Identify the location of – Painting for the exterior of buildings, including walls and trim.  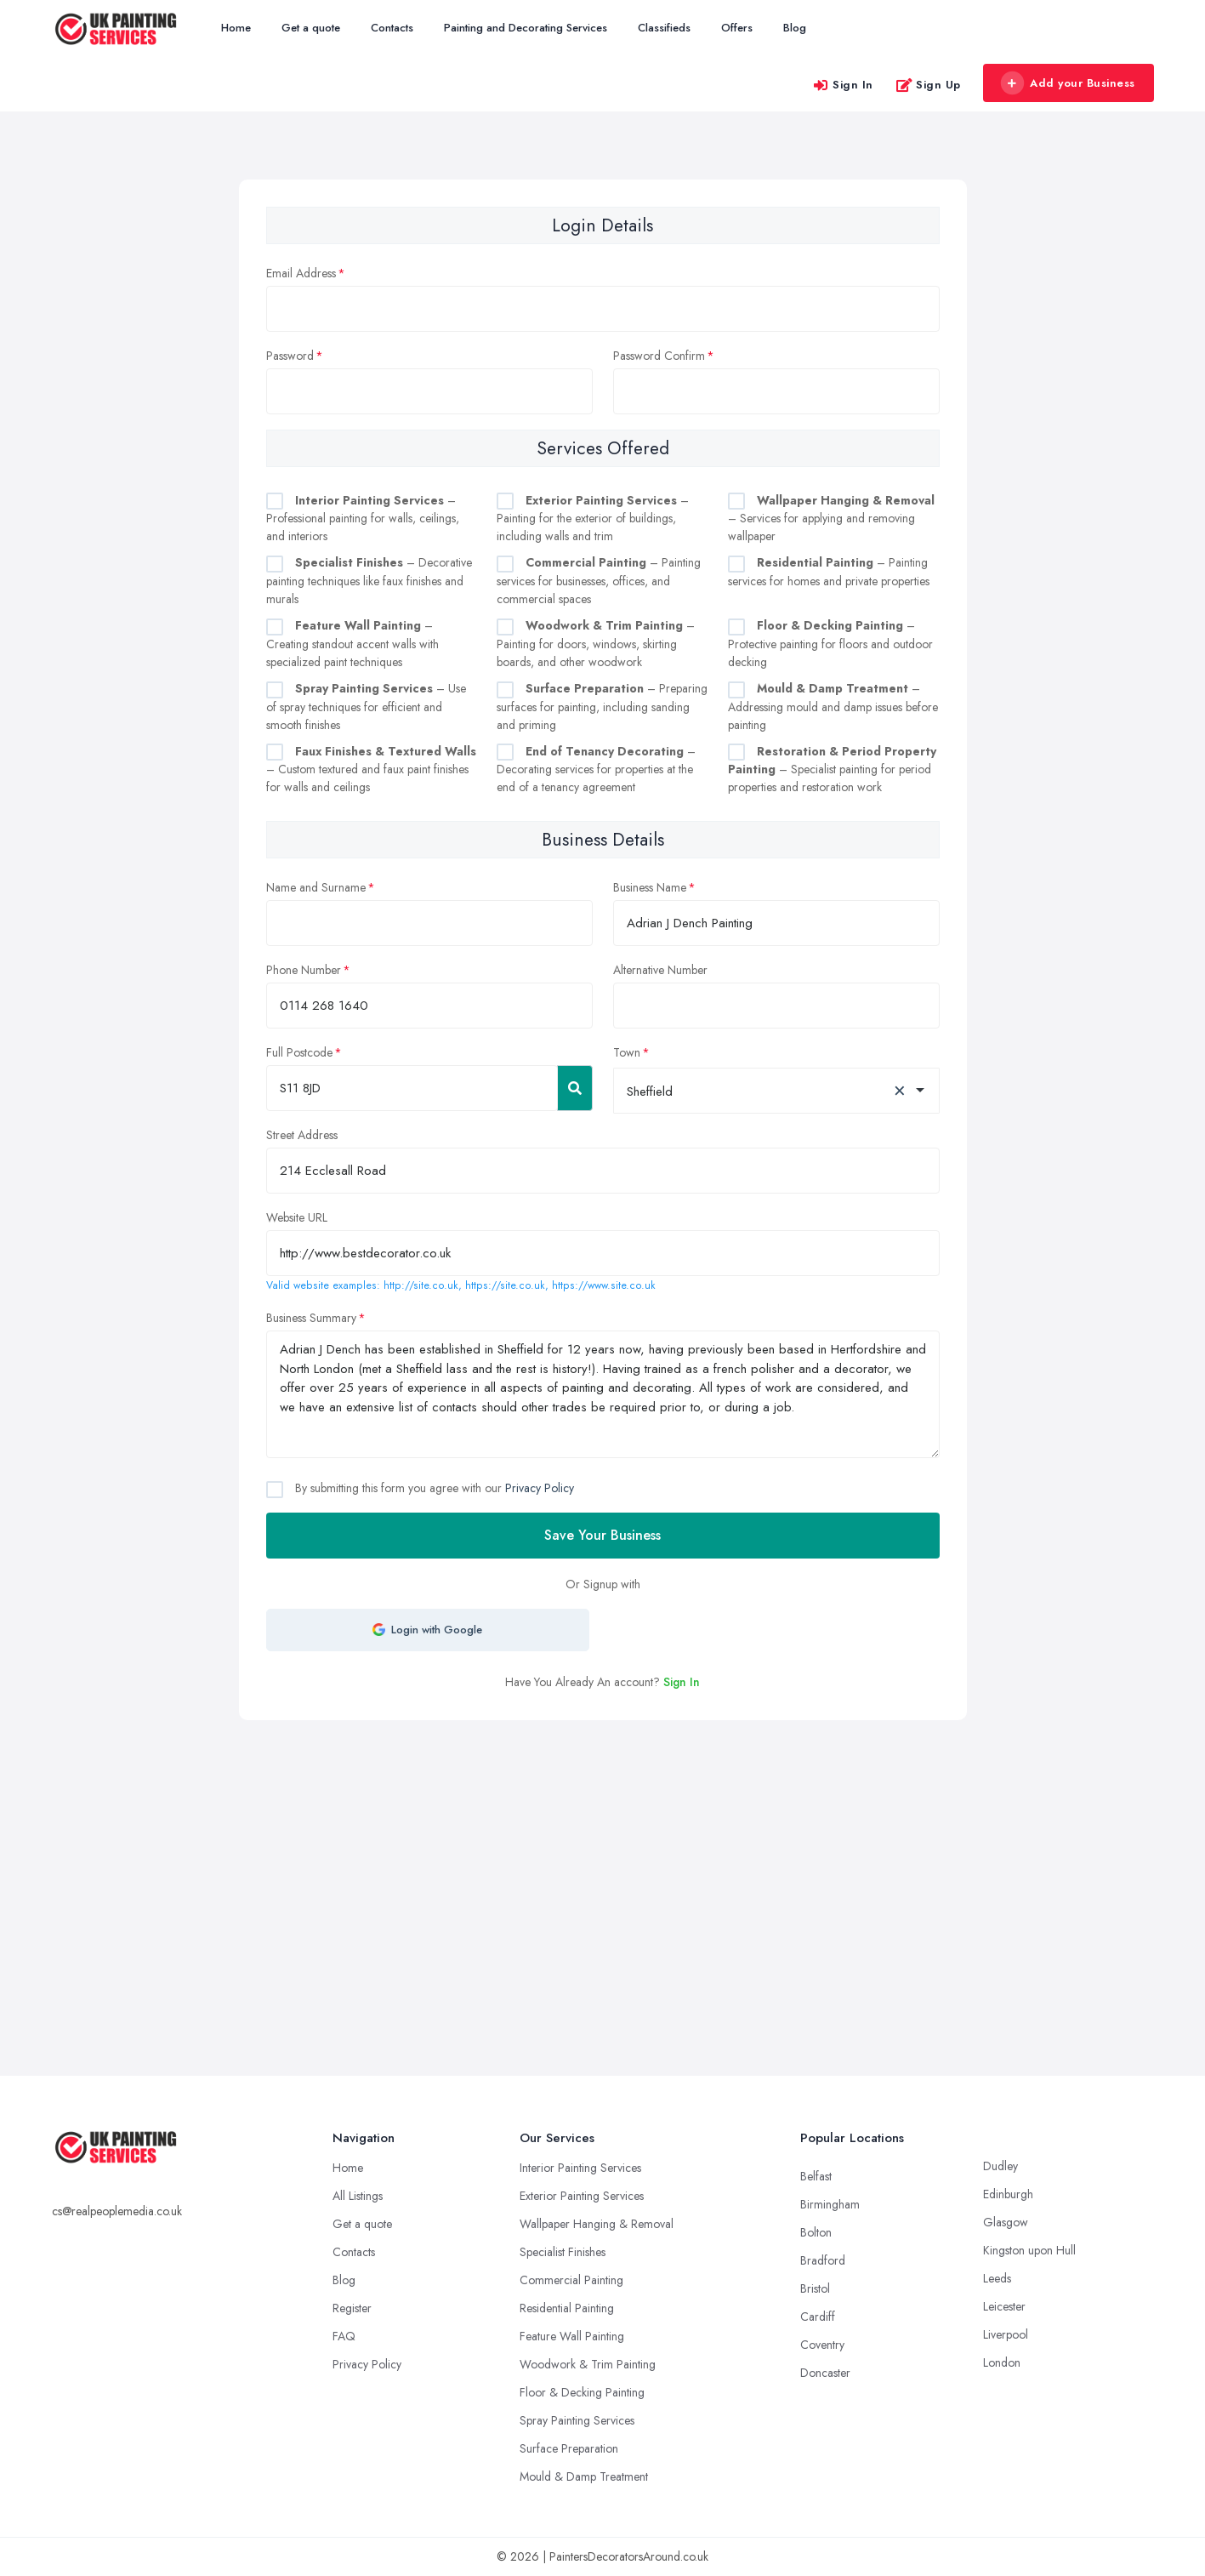
(593, 518).